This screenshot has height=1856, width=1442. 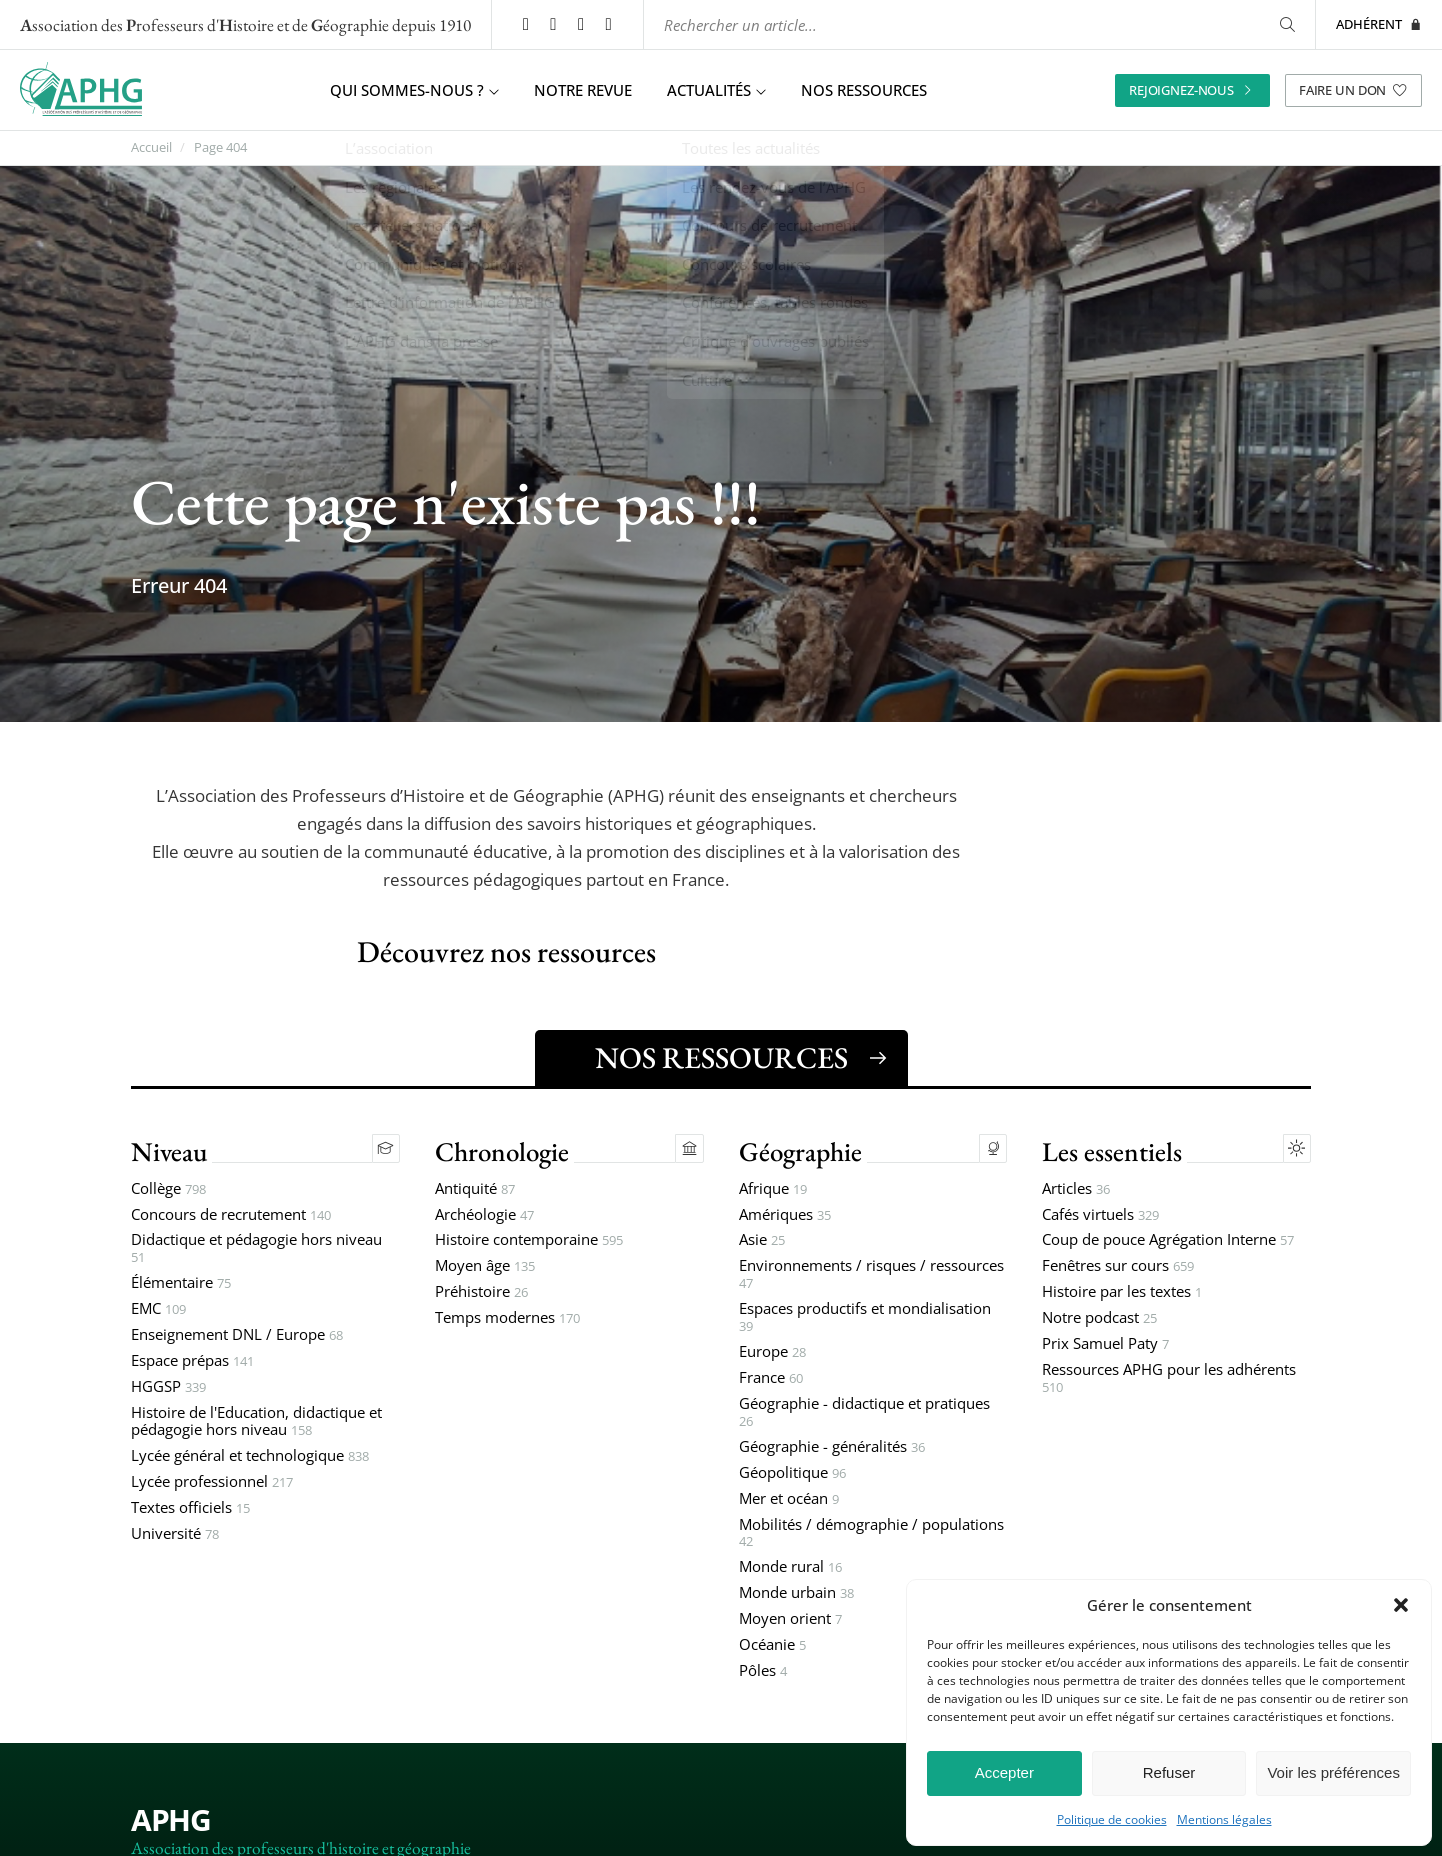 I want to click on Concours de recrutement, so click(x=231, y=1216).